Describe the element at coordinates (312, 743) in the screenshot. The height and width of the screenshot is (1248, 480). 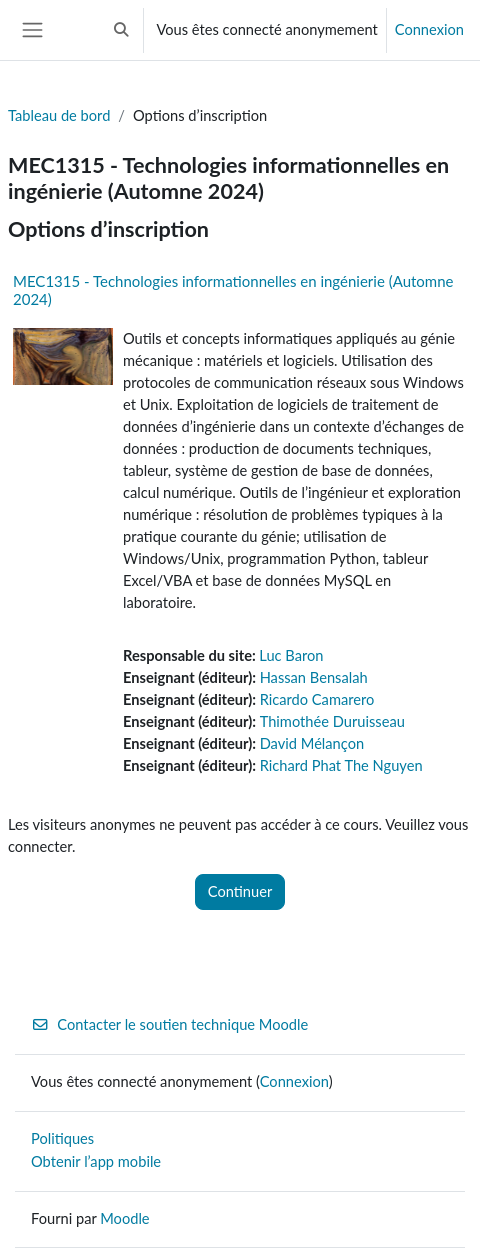
I see `David Mélançon` at that location.